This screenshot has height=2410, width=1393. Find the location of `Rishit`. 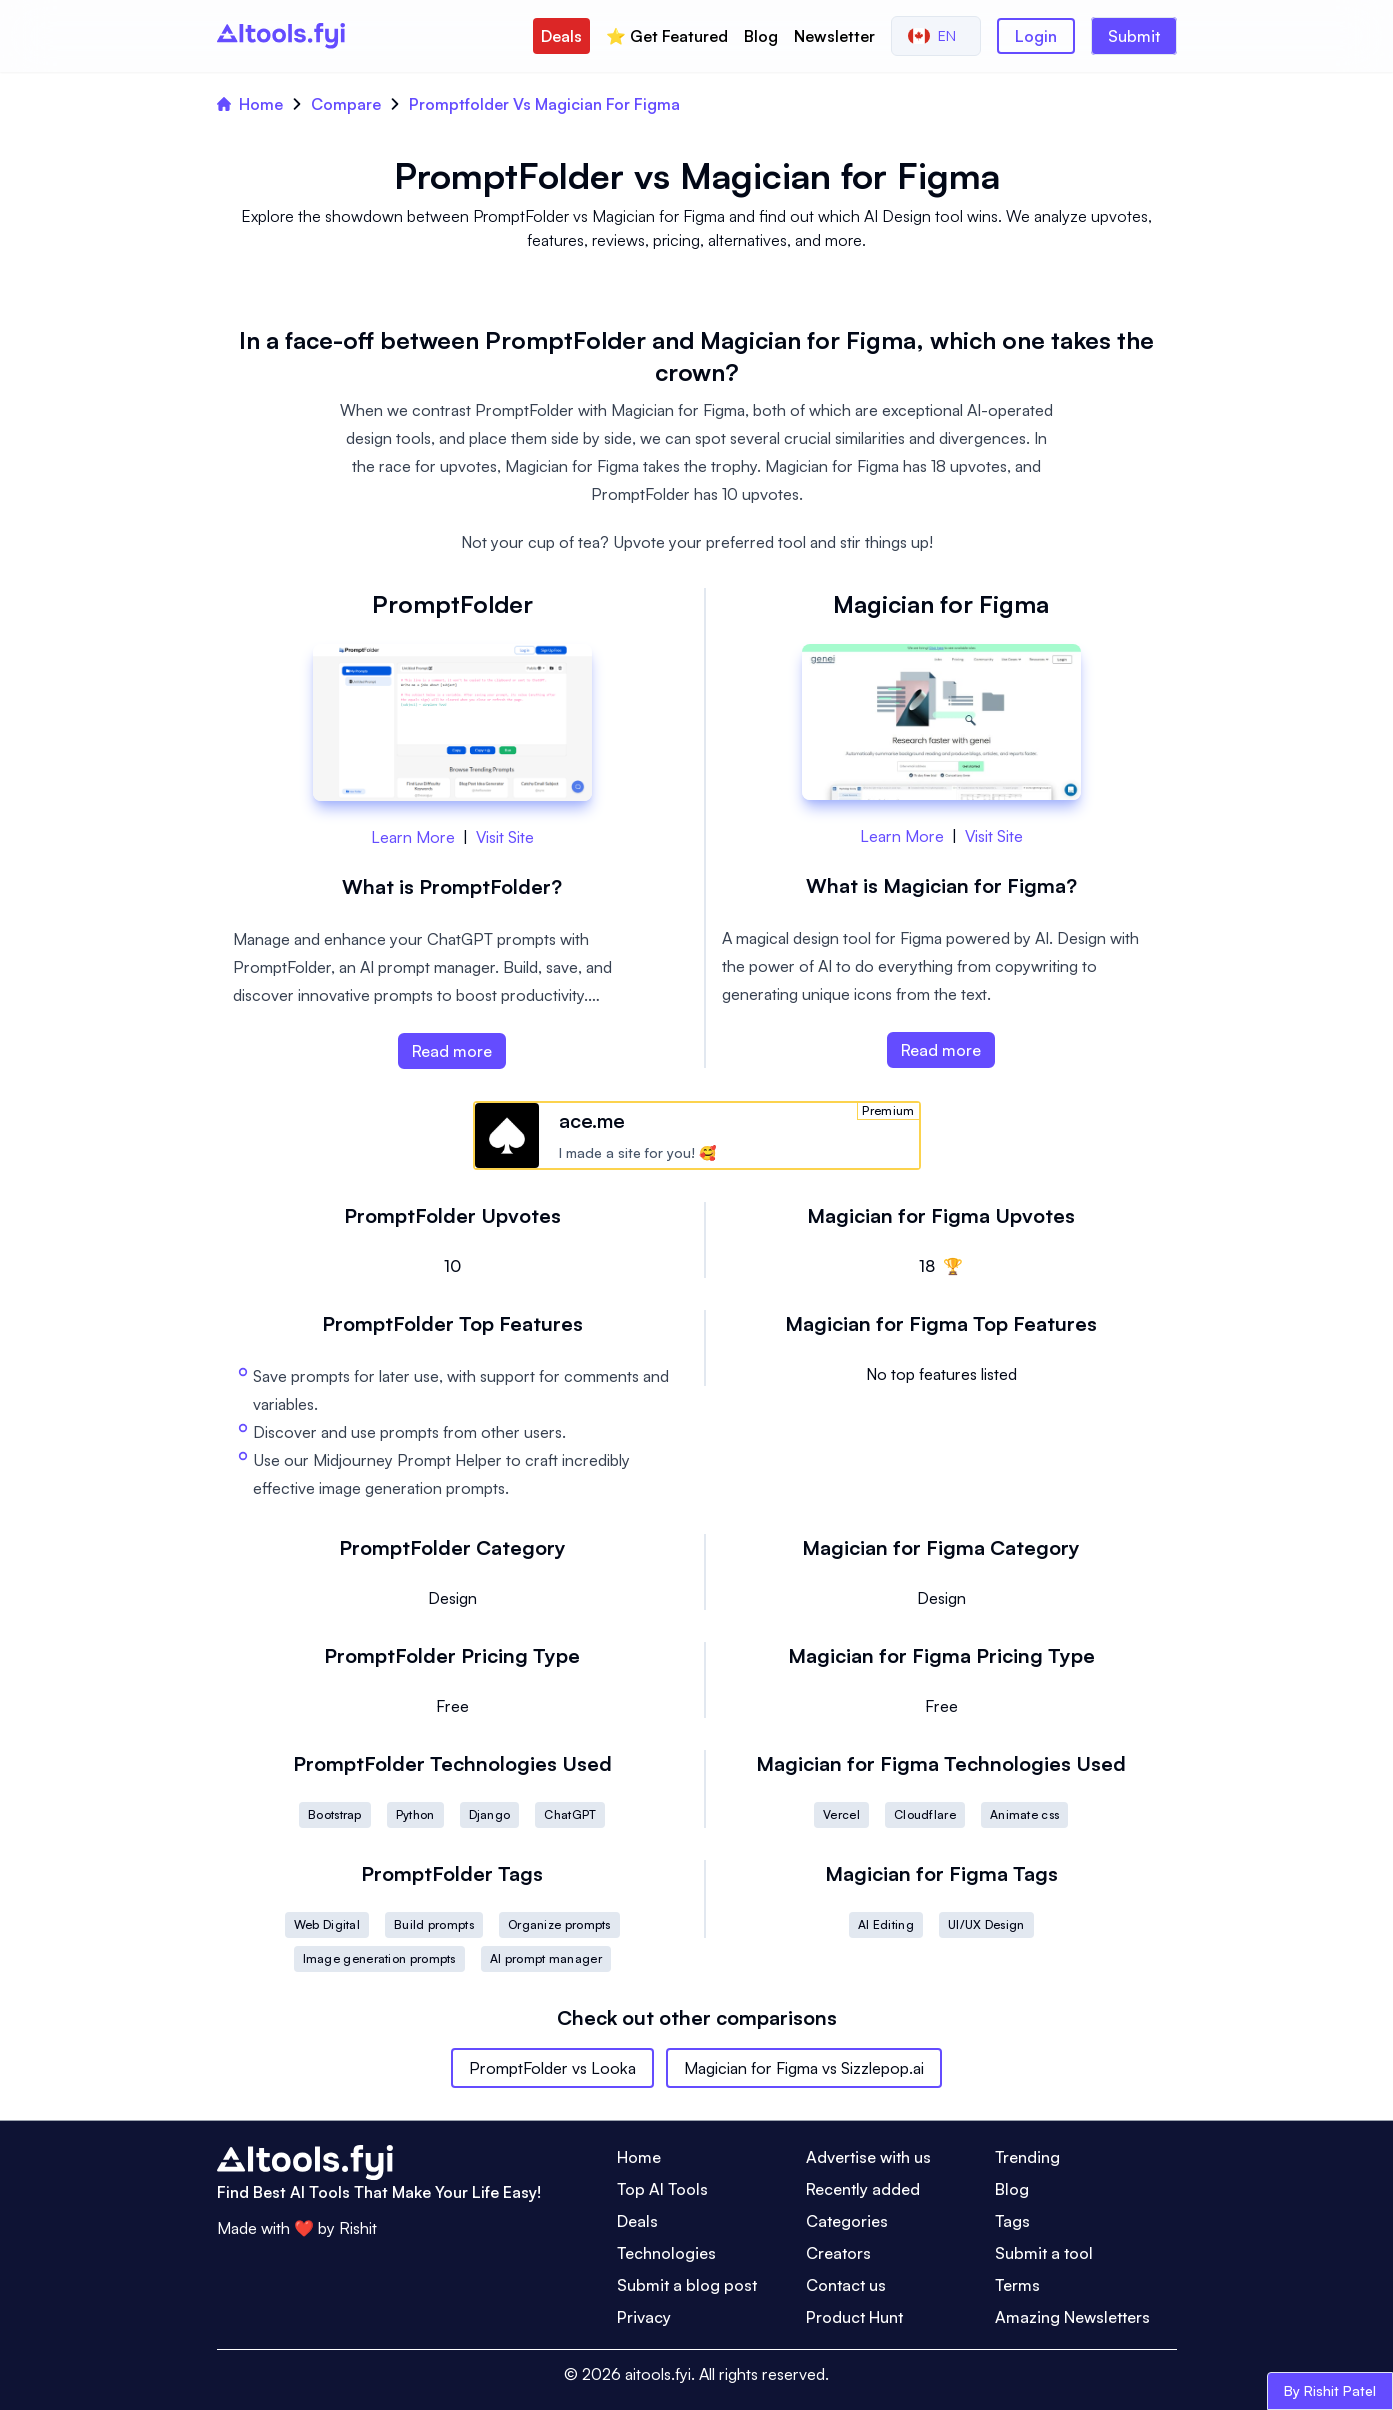

Rishit is located at coordinates (358, 2228).